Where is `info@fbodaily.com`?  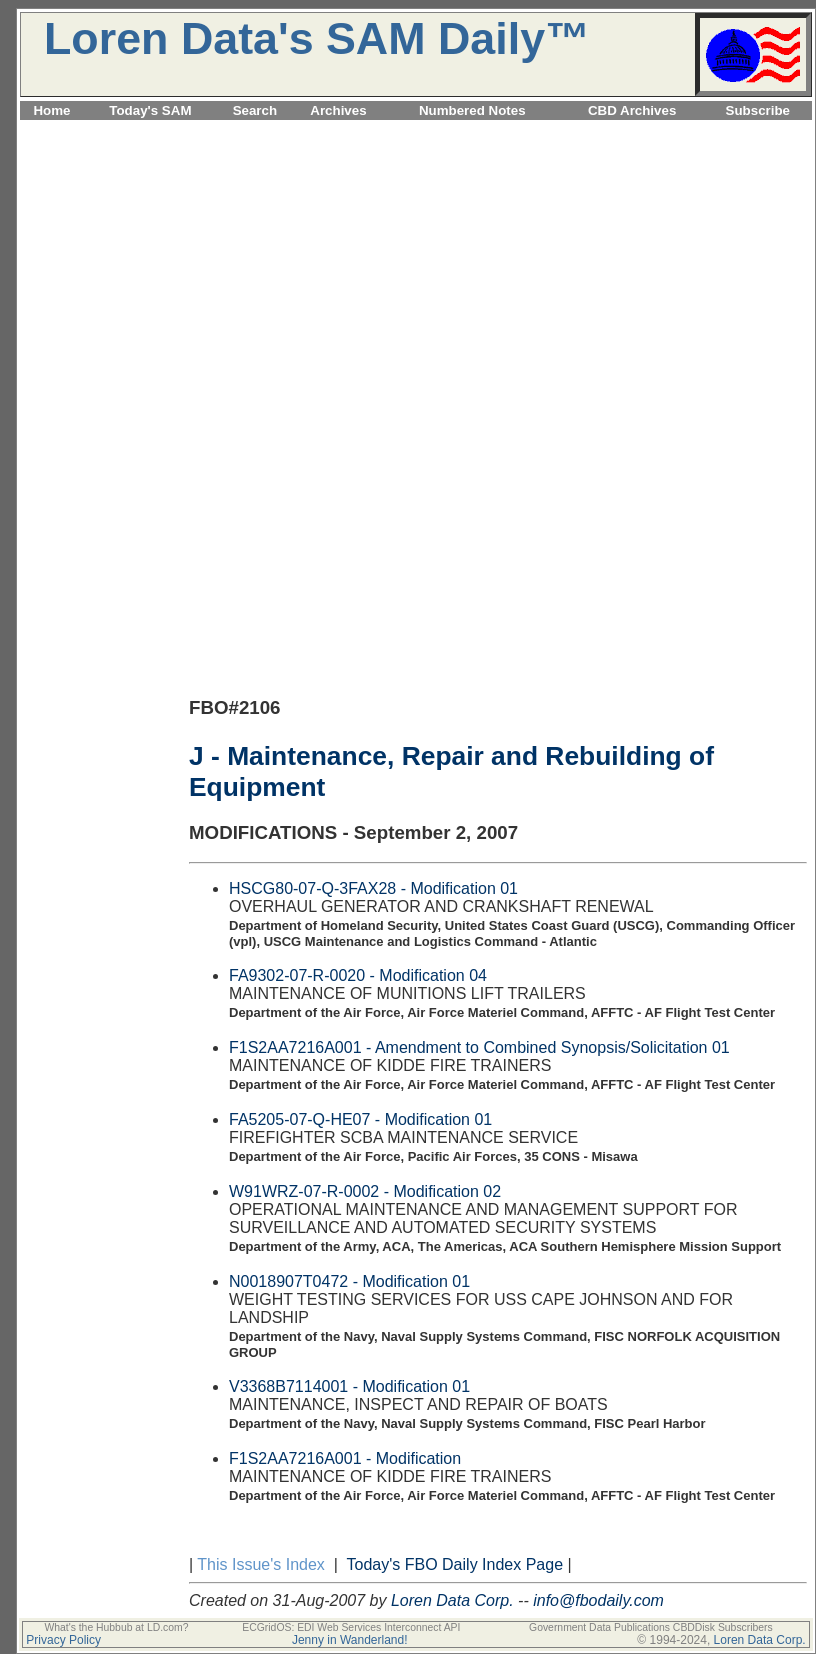 info@fbodaily.com is located at coordinates (598, 1600).